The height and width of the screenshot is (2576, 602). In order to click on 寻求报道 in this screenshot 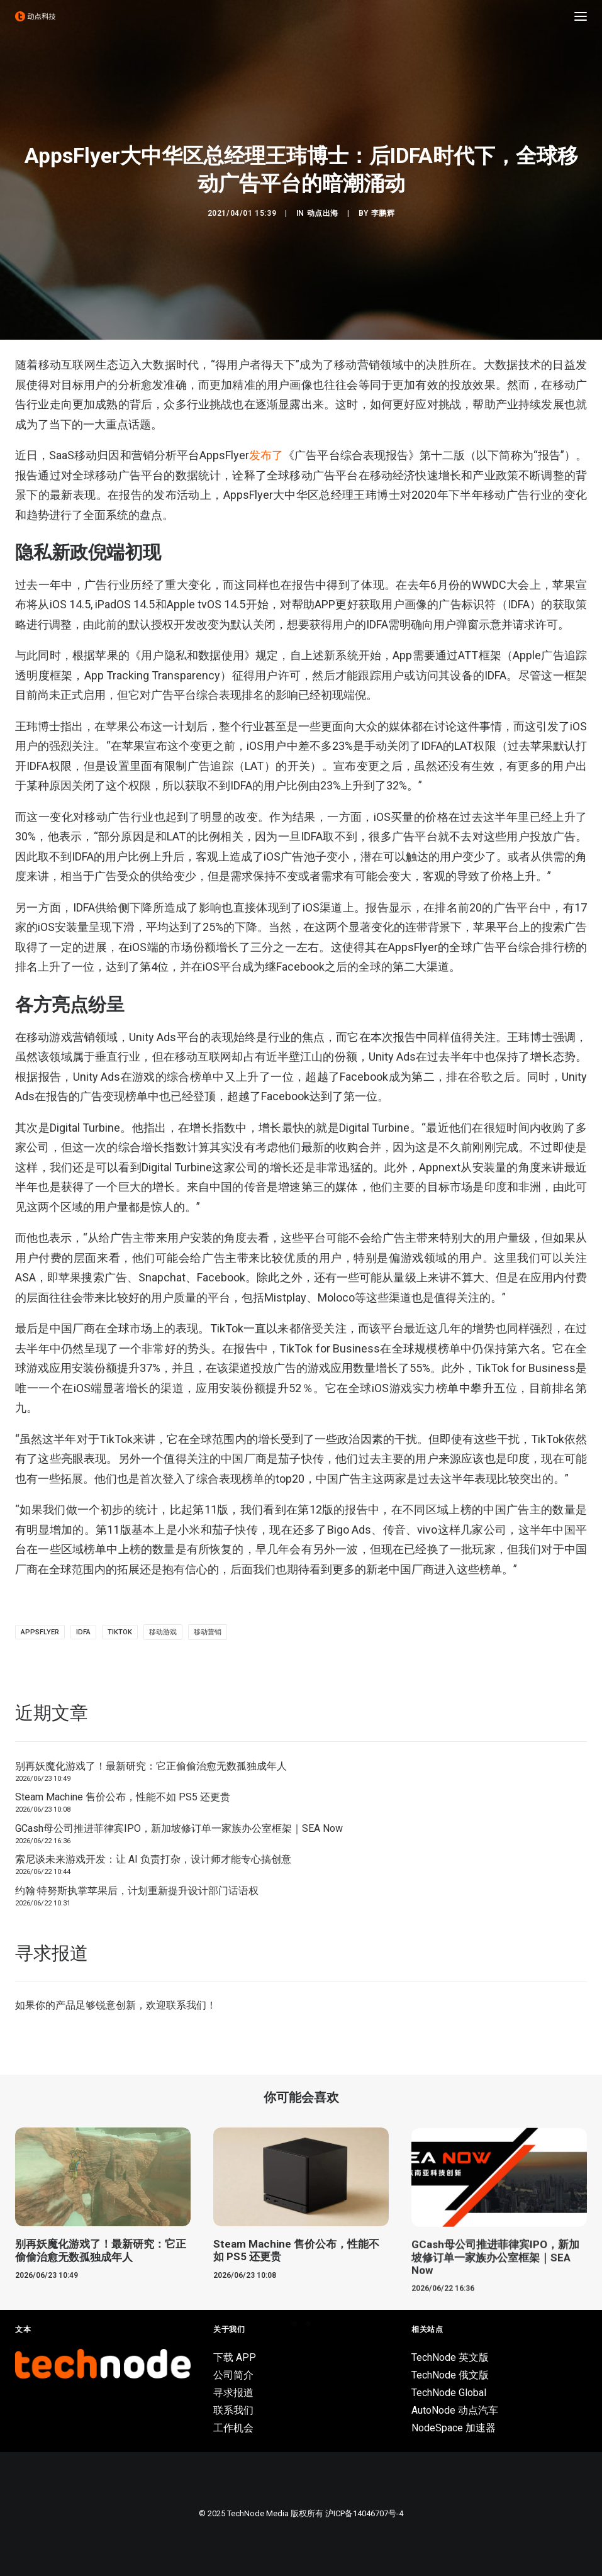, I will do `click(233, 2393)`.